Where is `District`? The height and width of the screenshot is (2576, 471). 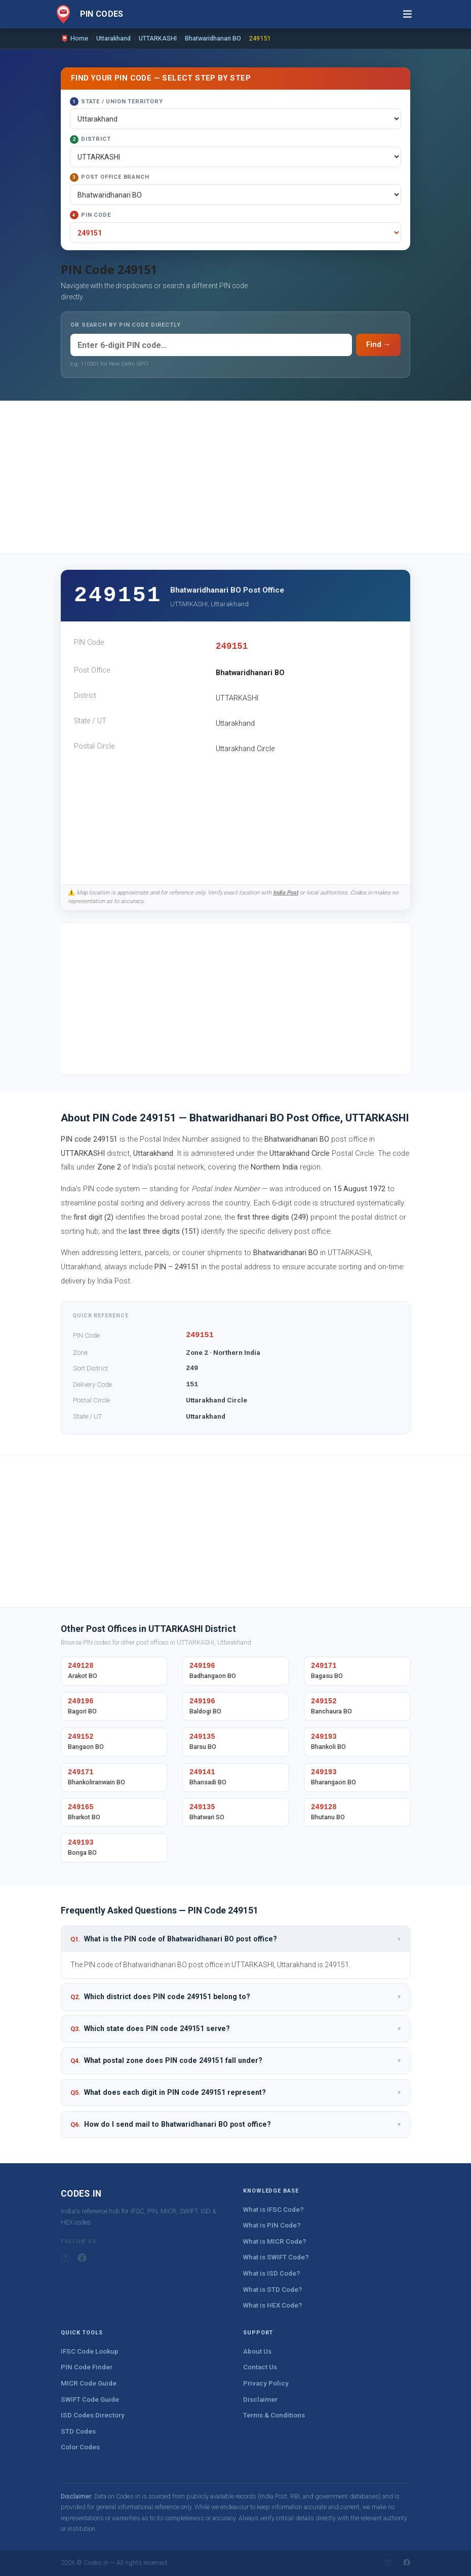
District is located at coordinates (90, 139).